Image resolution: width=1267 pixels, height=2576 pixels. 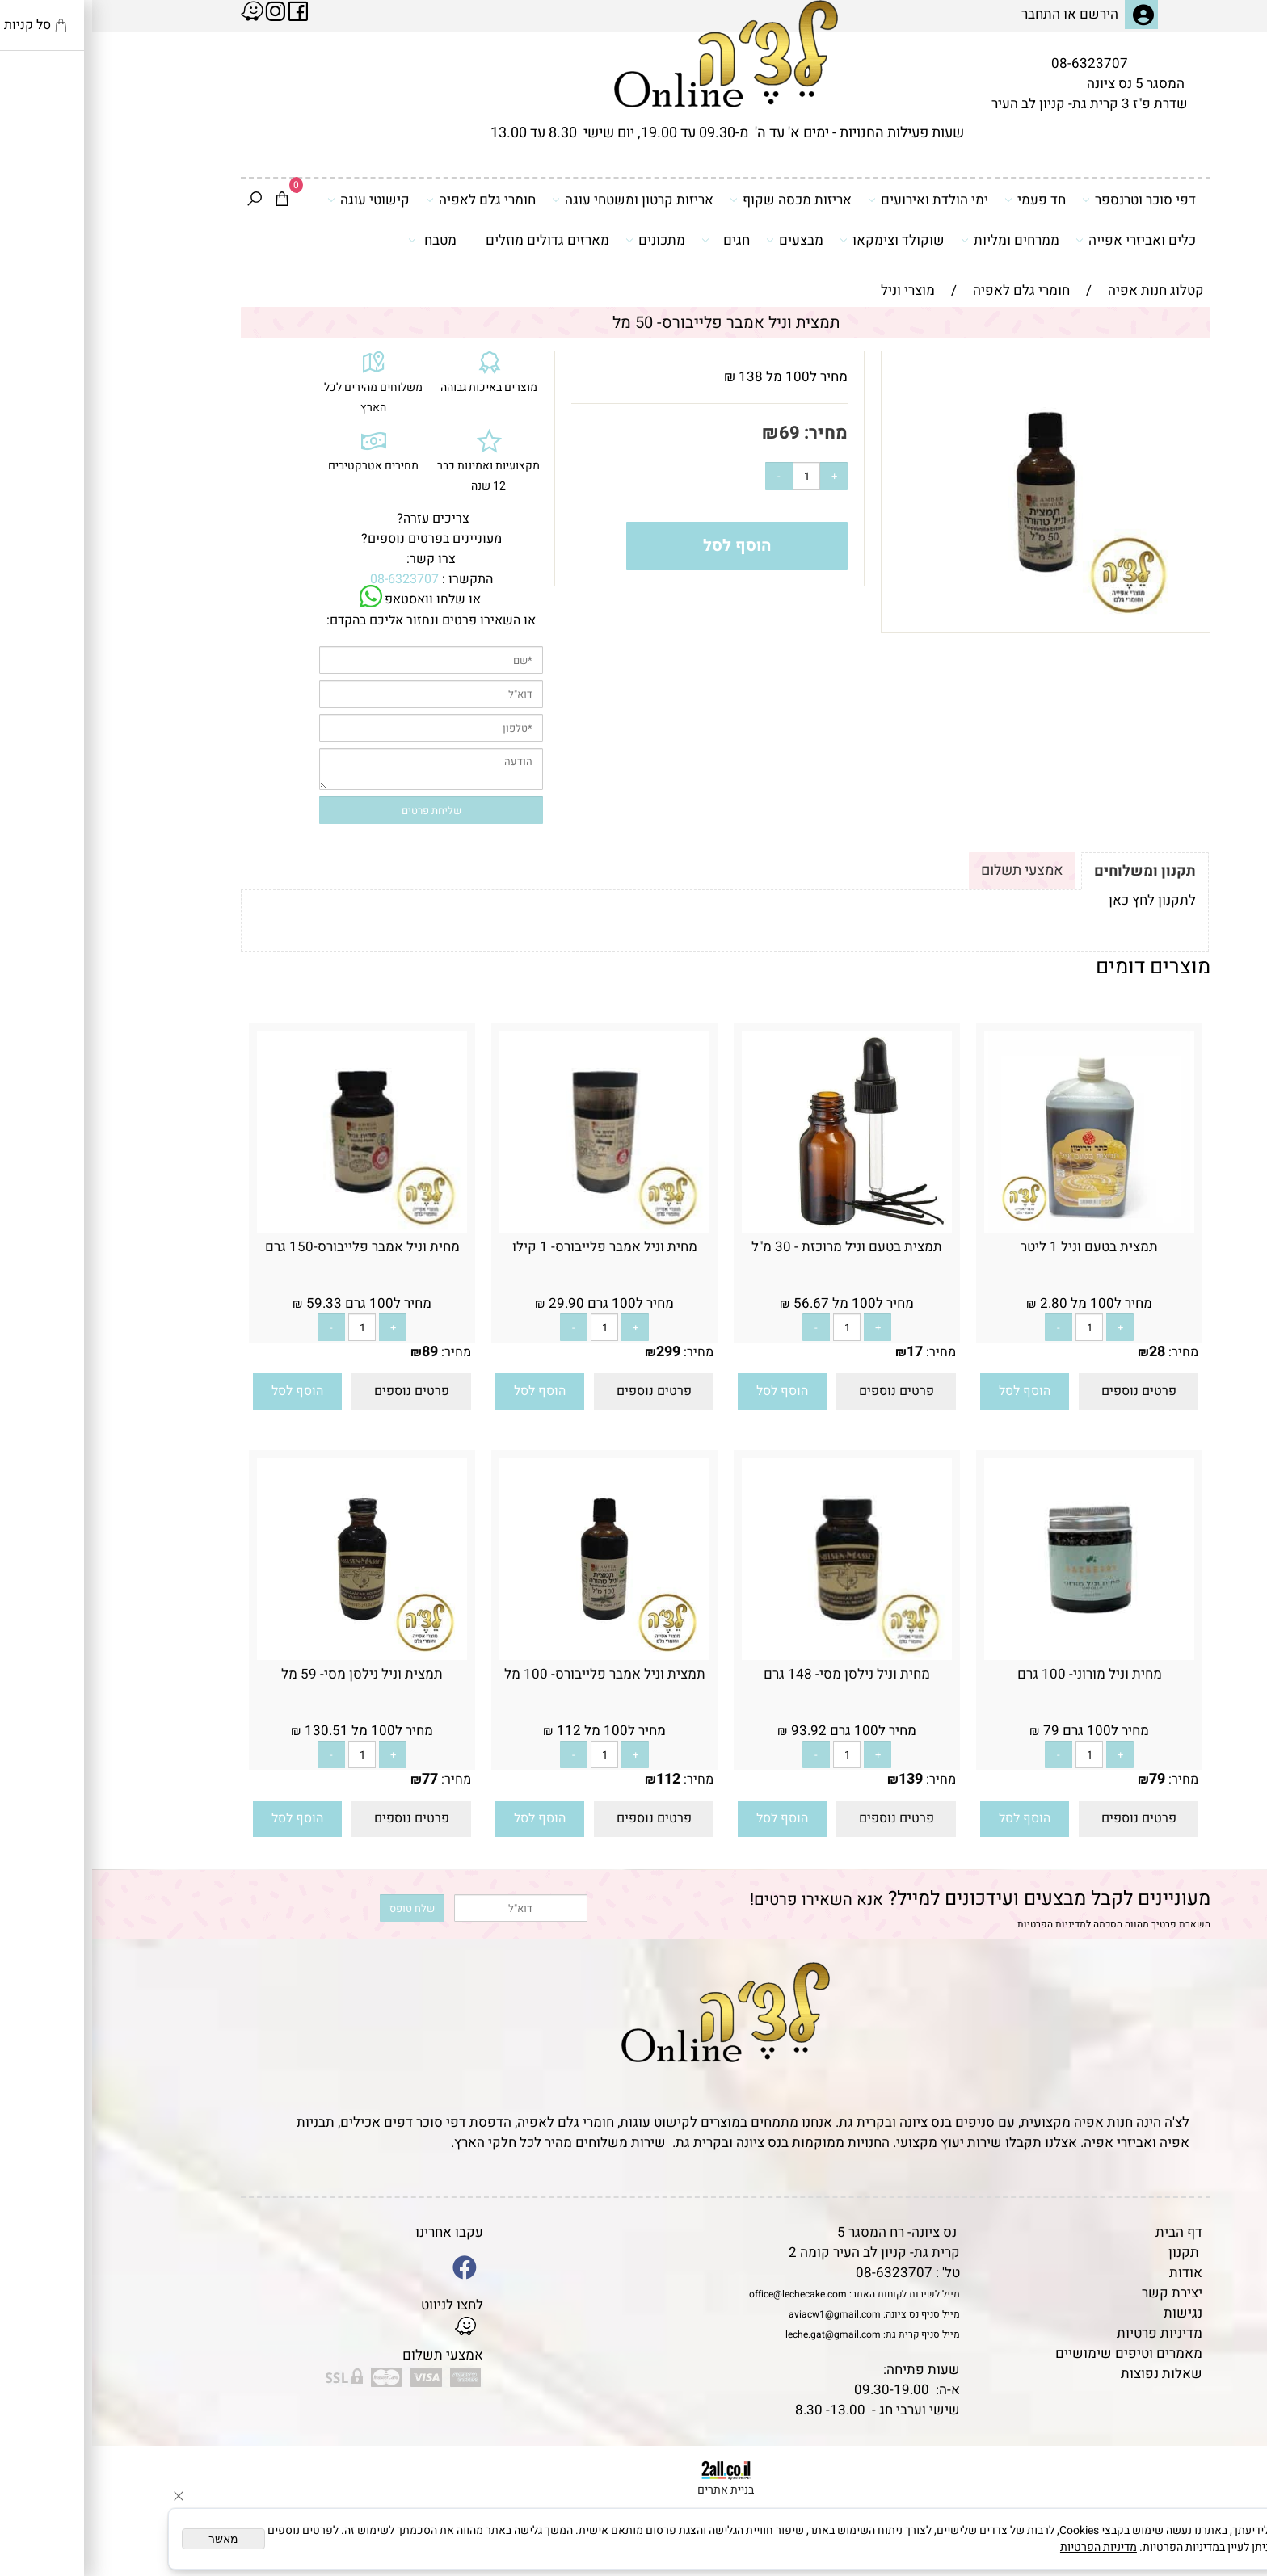 What do you see at coordinates (455, 240) in the screenshot?
I see `מארזים גדולים מוזלים` at bounding box center [455, 240].